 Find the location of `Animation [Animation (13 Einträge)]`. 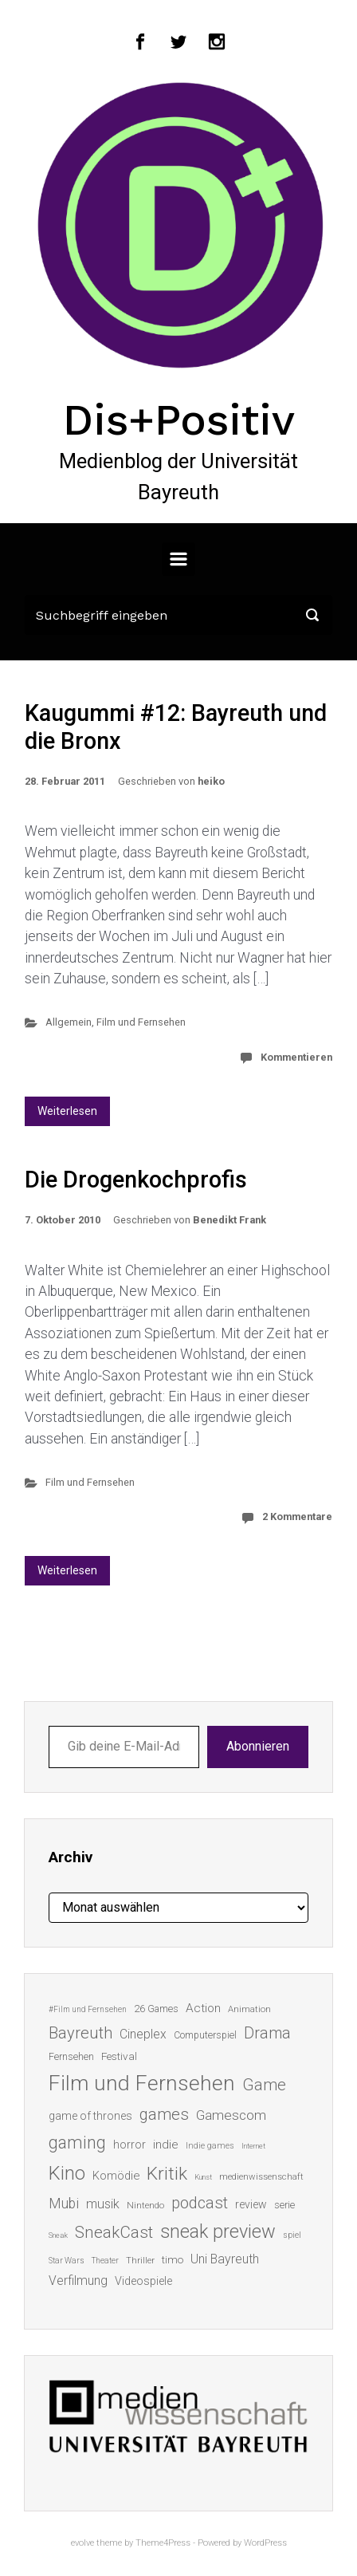

Animation [Animation (13 Einträge)] is located at coordinates (249, 2009).